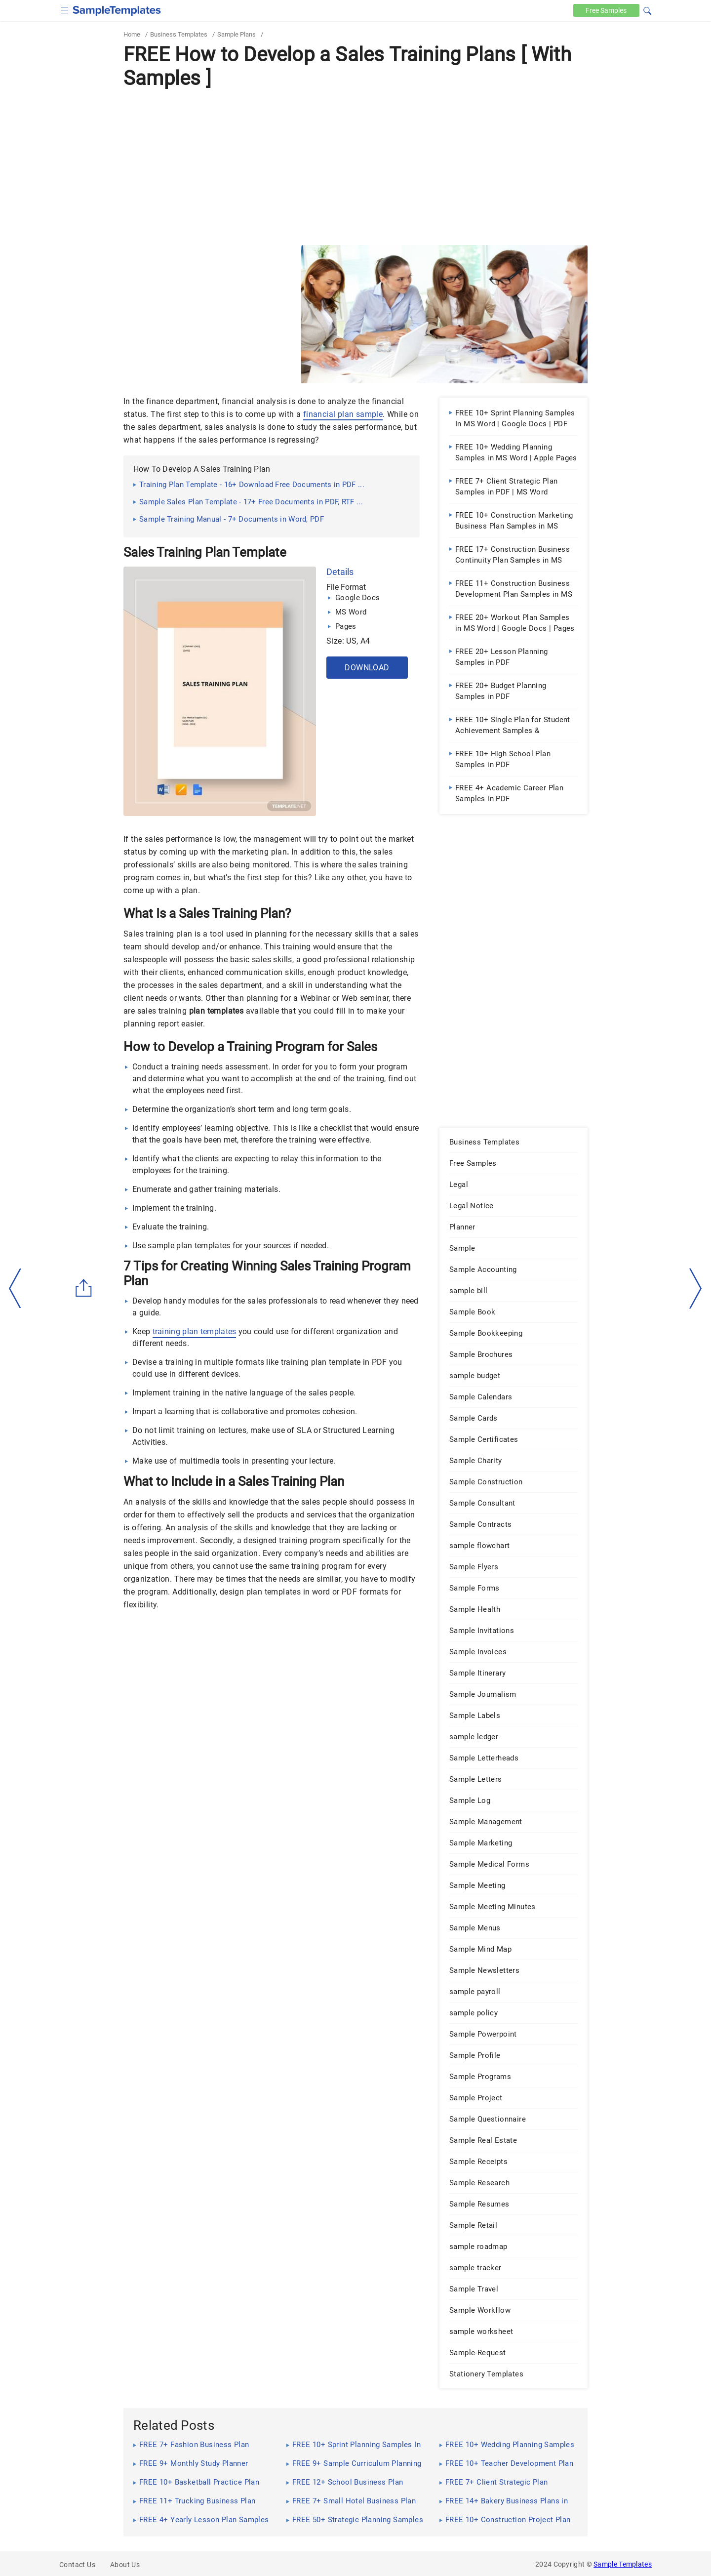 The height and width of the screenshot is (2576, 711). I want to click on About Us, so click(125, 2565).